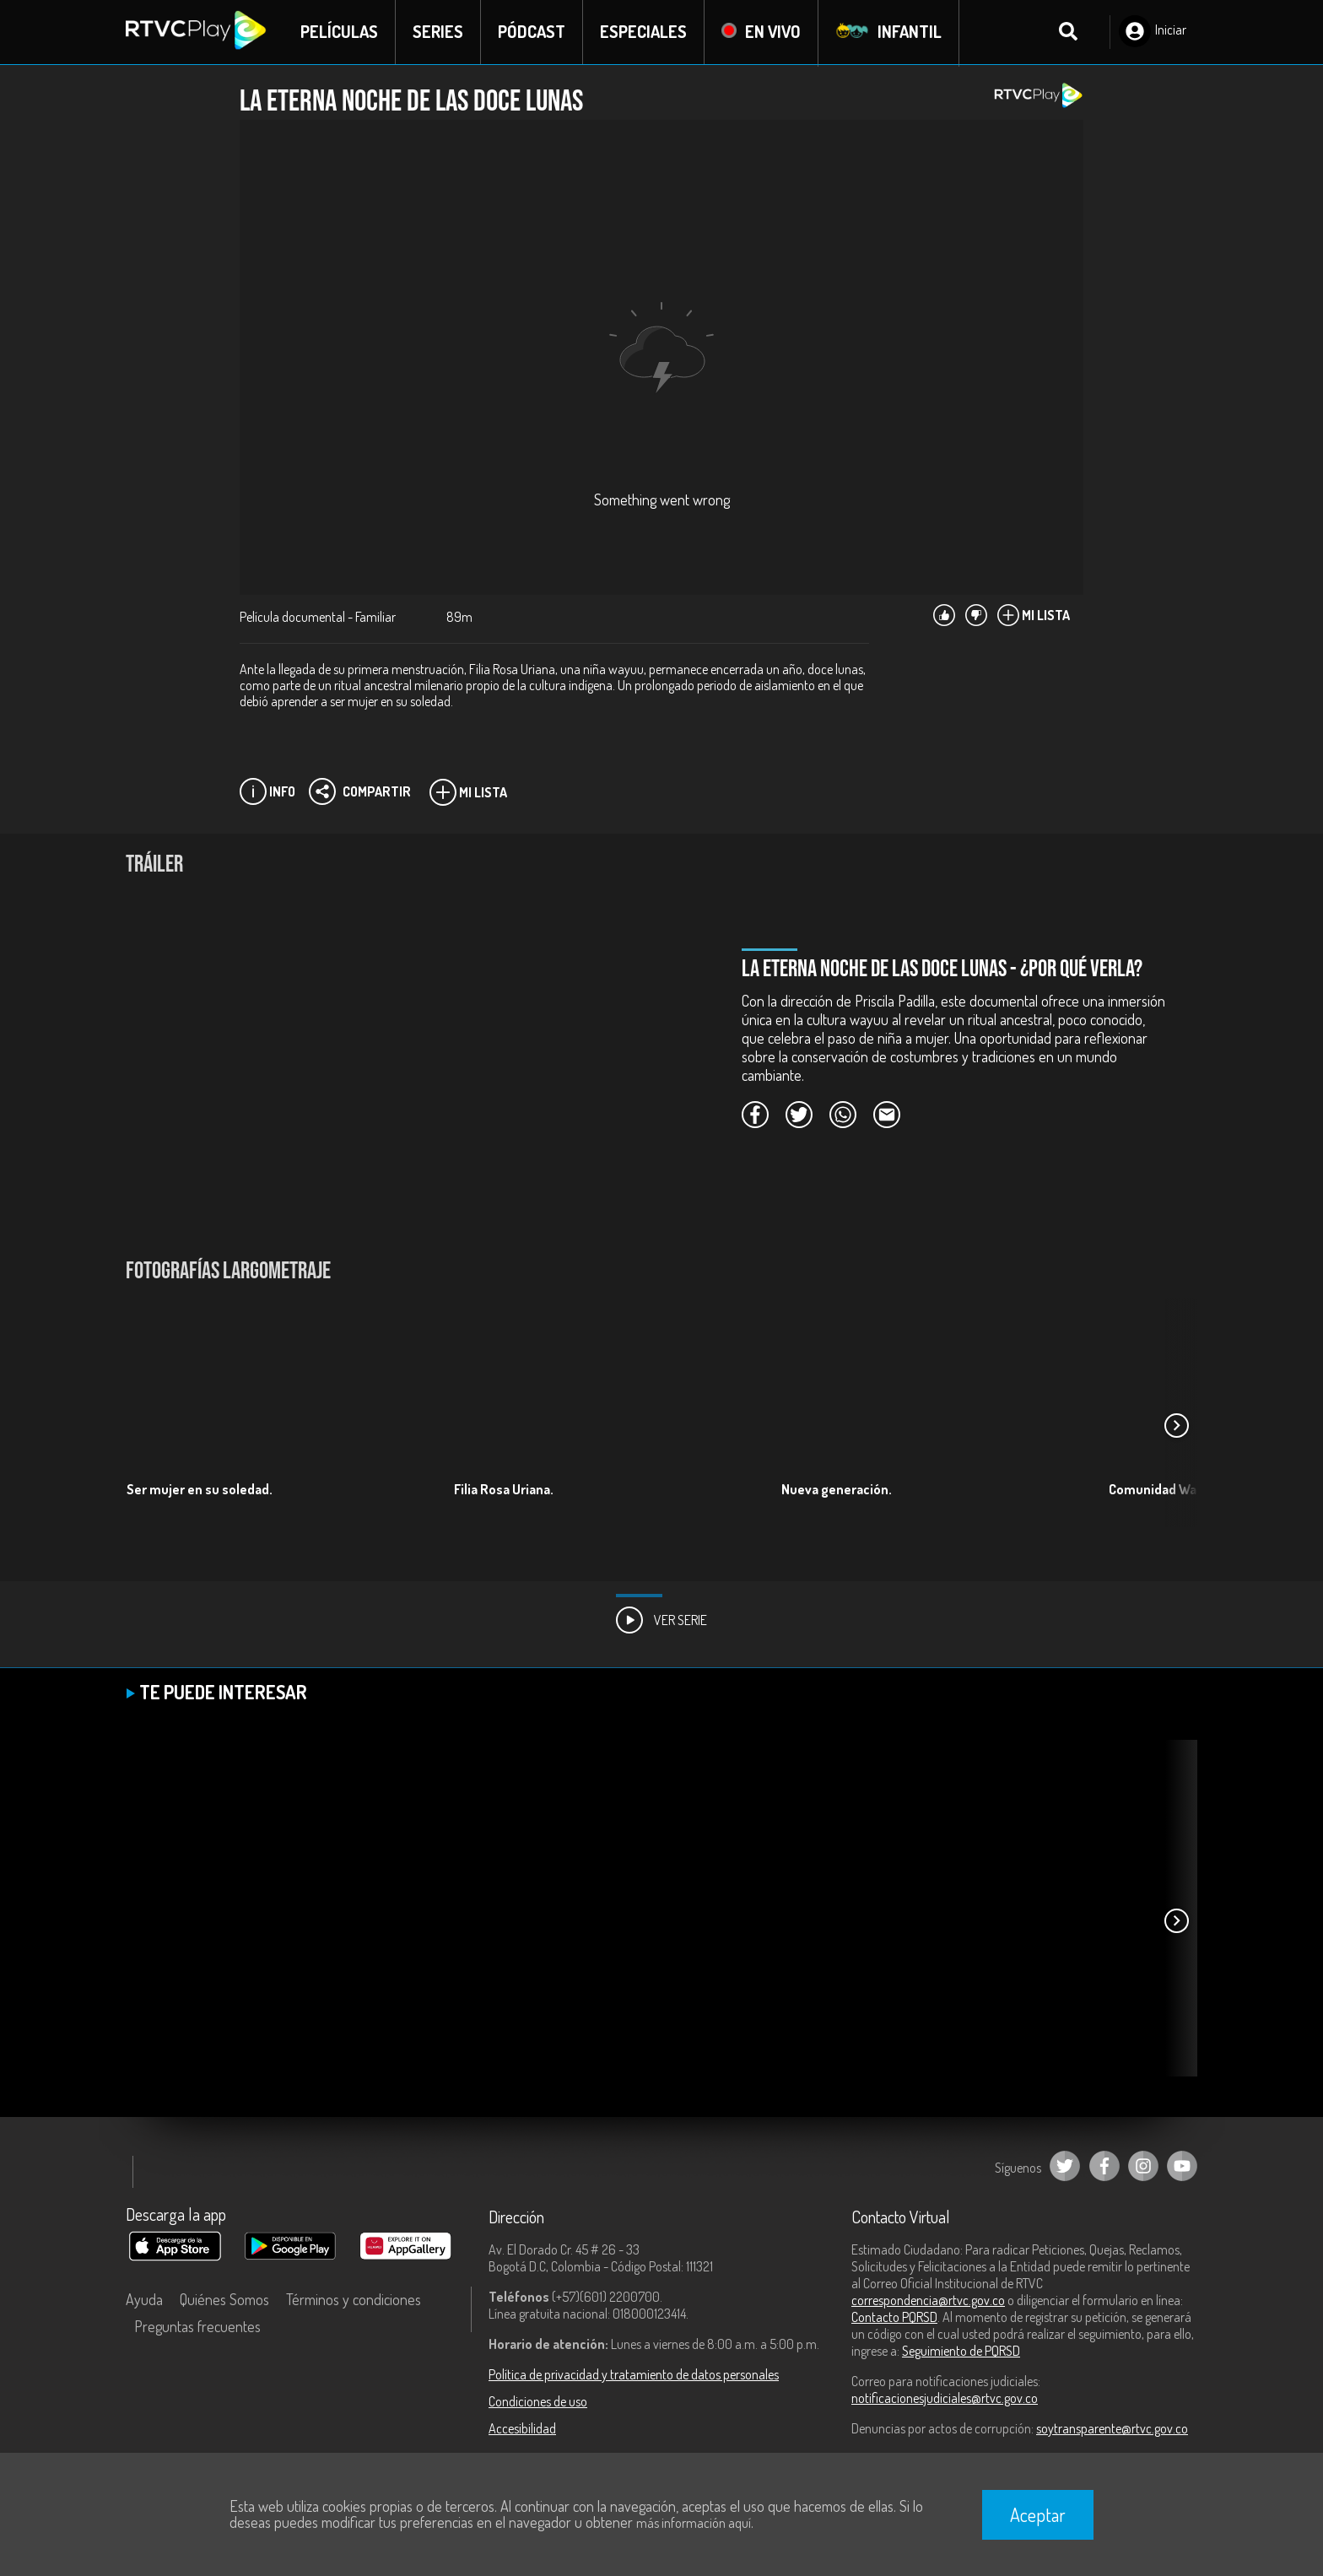  I want to click on Ser mujer en su soledad., so click(200, 1490).